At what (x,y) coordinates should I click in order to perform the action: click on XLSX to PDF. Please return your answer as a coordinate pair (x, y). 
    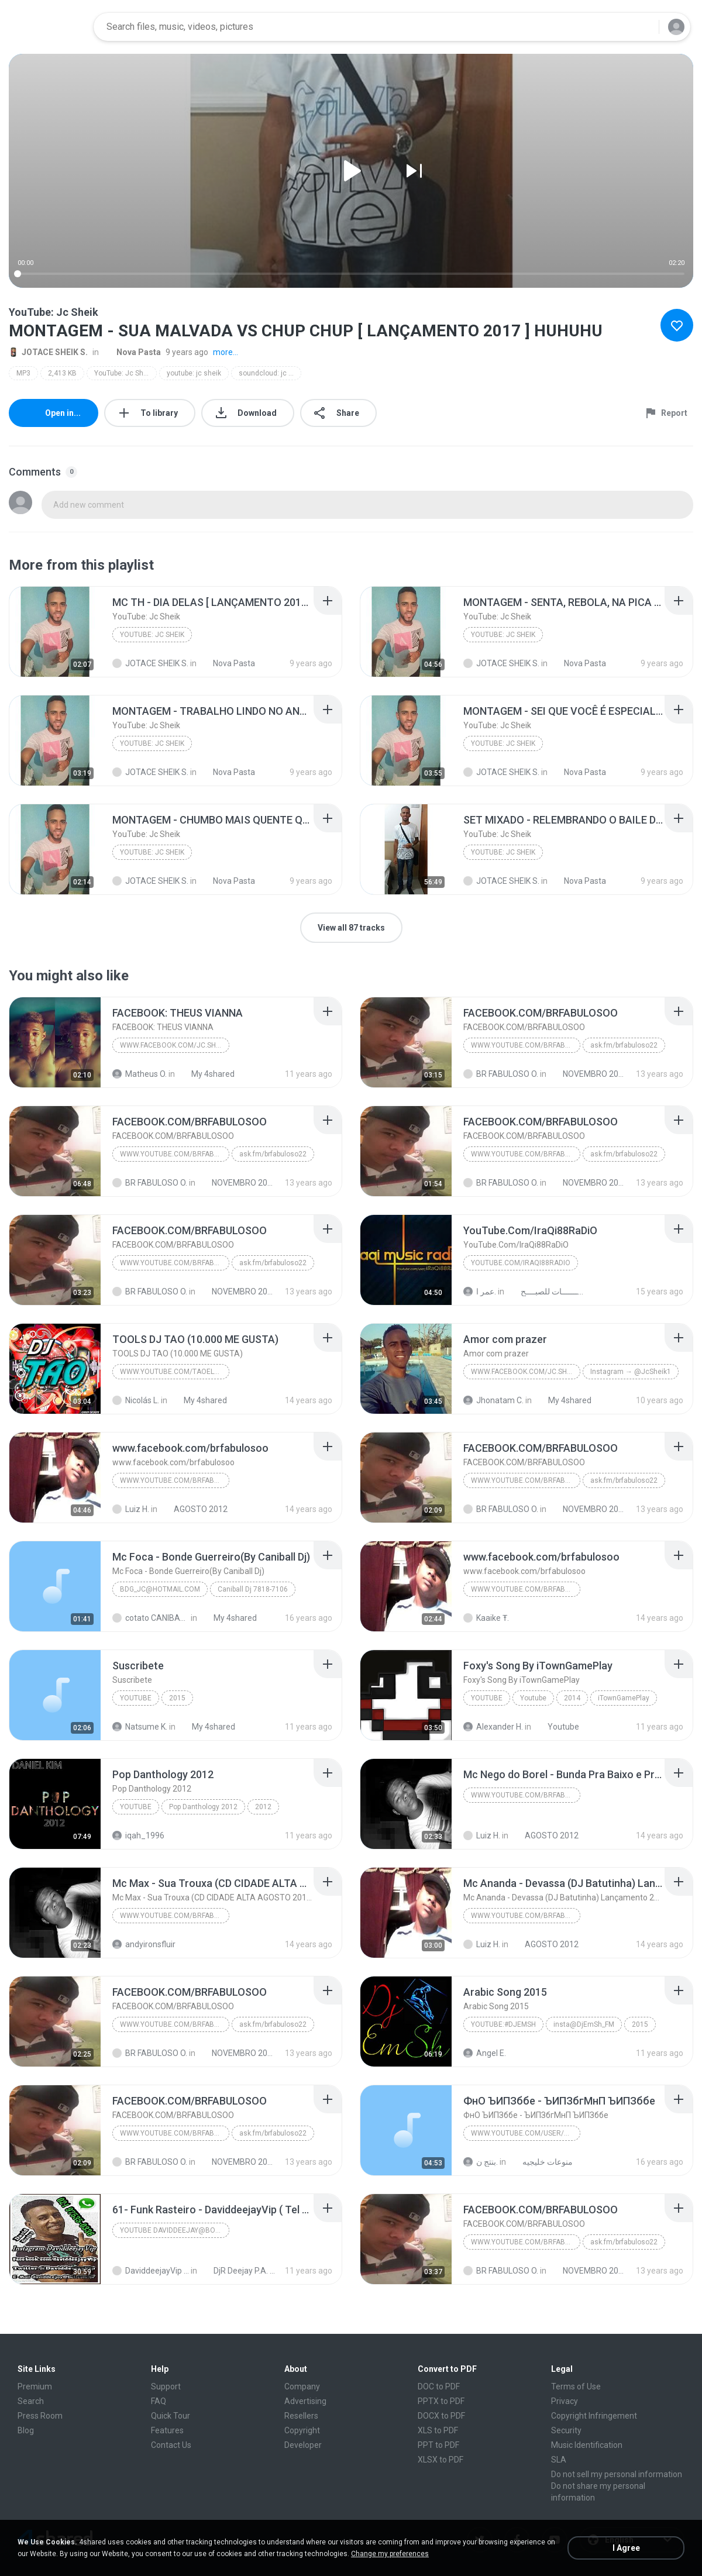
    Looking at the image, I should click on (440, 2459).